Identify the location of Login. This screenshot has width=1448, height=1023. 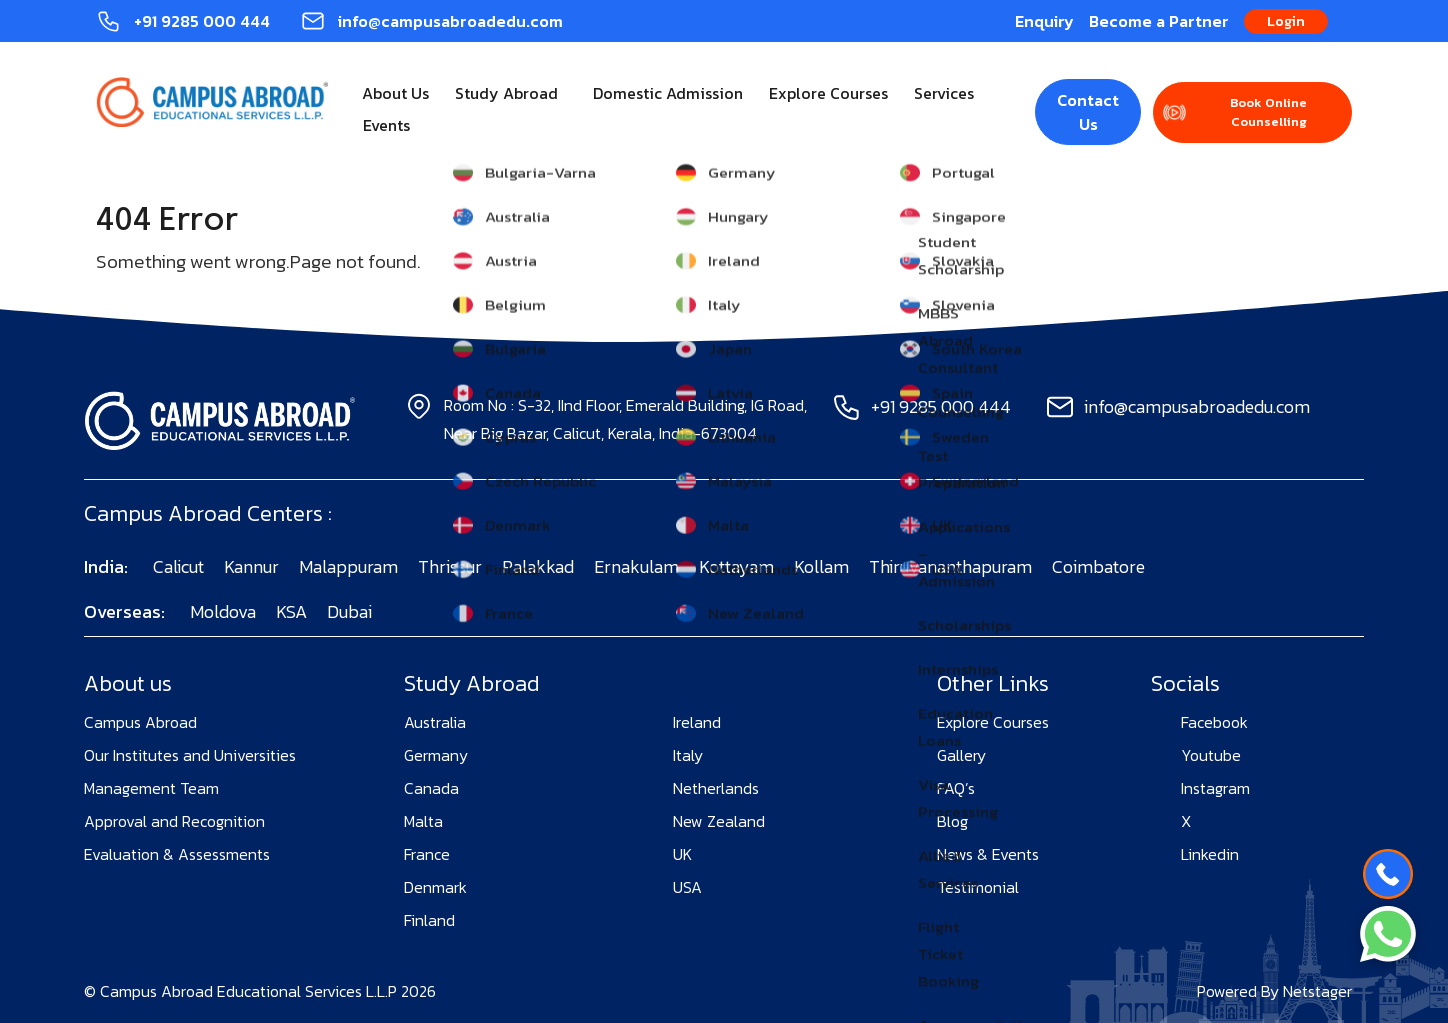
(1286, 21).